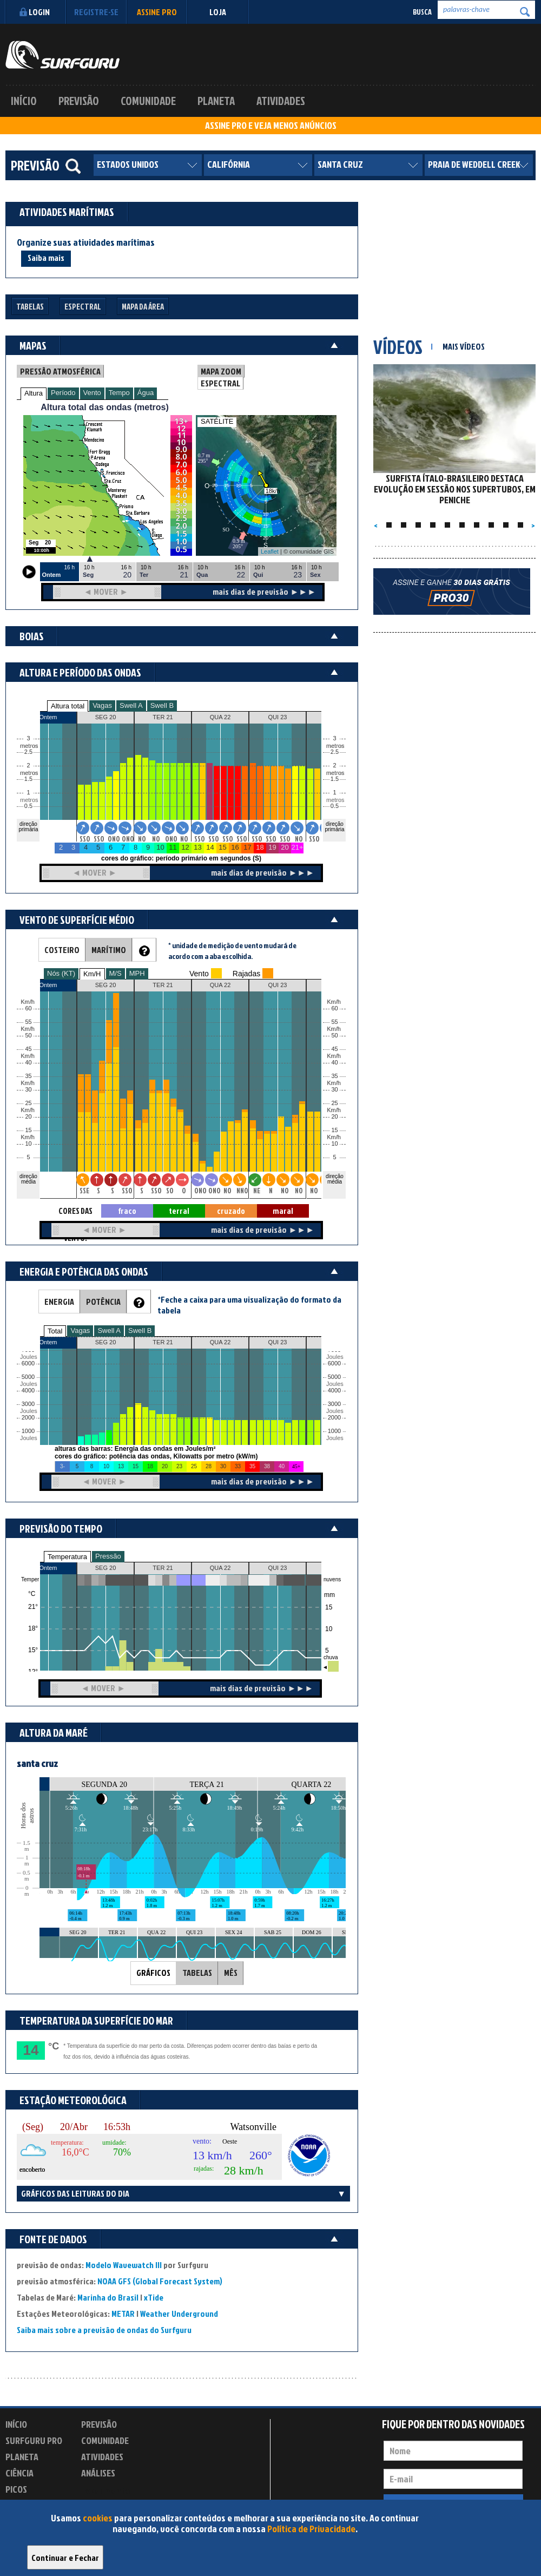 The width and height of the screenshot is (541, 2576). Describe the element at coordinates (60, 371) in the screenshot. I see `PRESSÃO ATMOSFÉRICA` at that location.